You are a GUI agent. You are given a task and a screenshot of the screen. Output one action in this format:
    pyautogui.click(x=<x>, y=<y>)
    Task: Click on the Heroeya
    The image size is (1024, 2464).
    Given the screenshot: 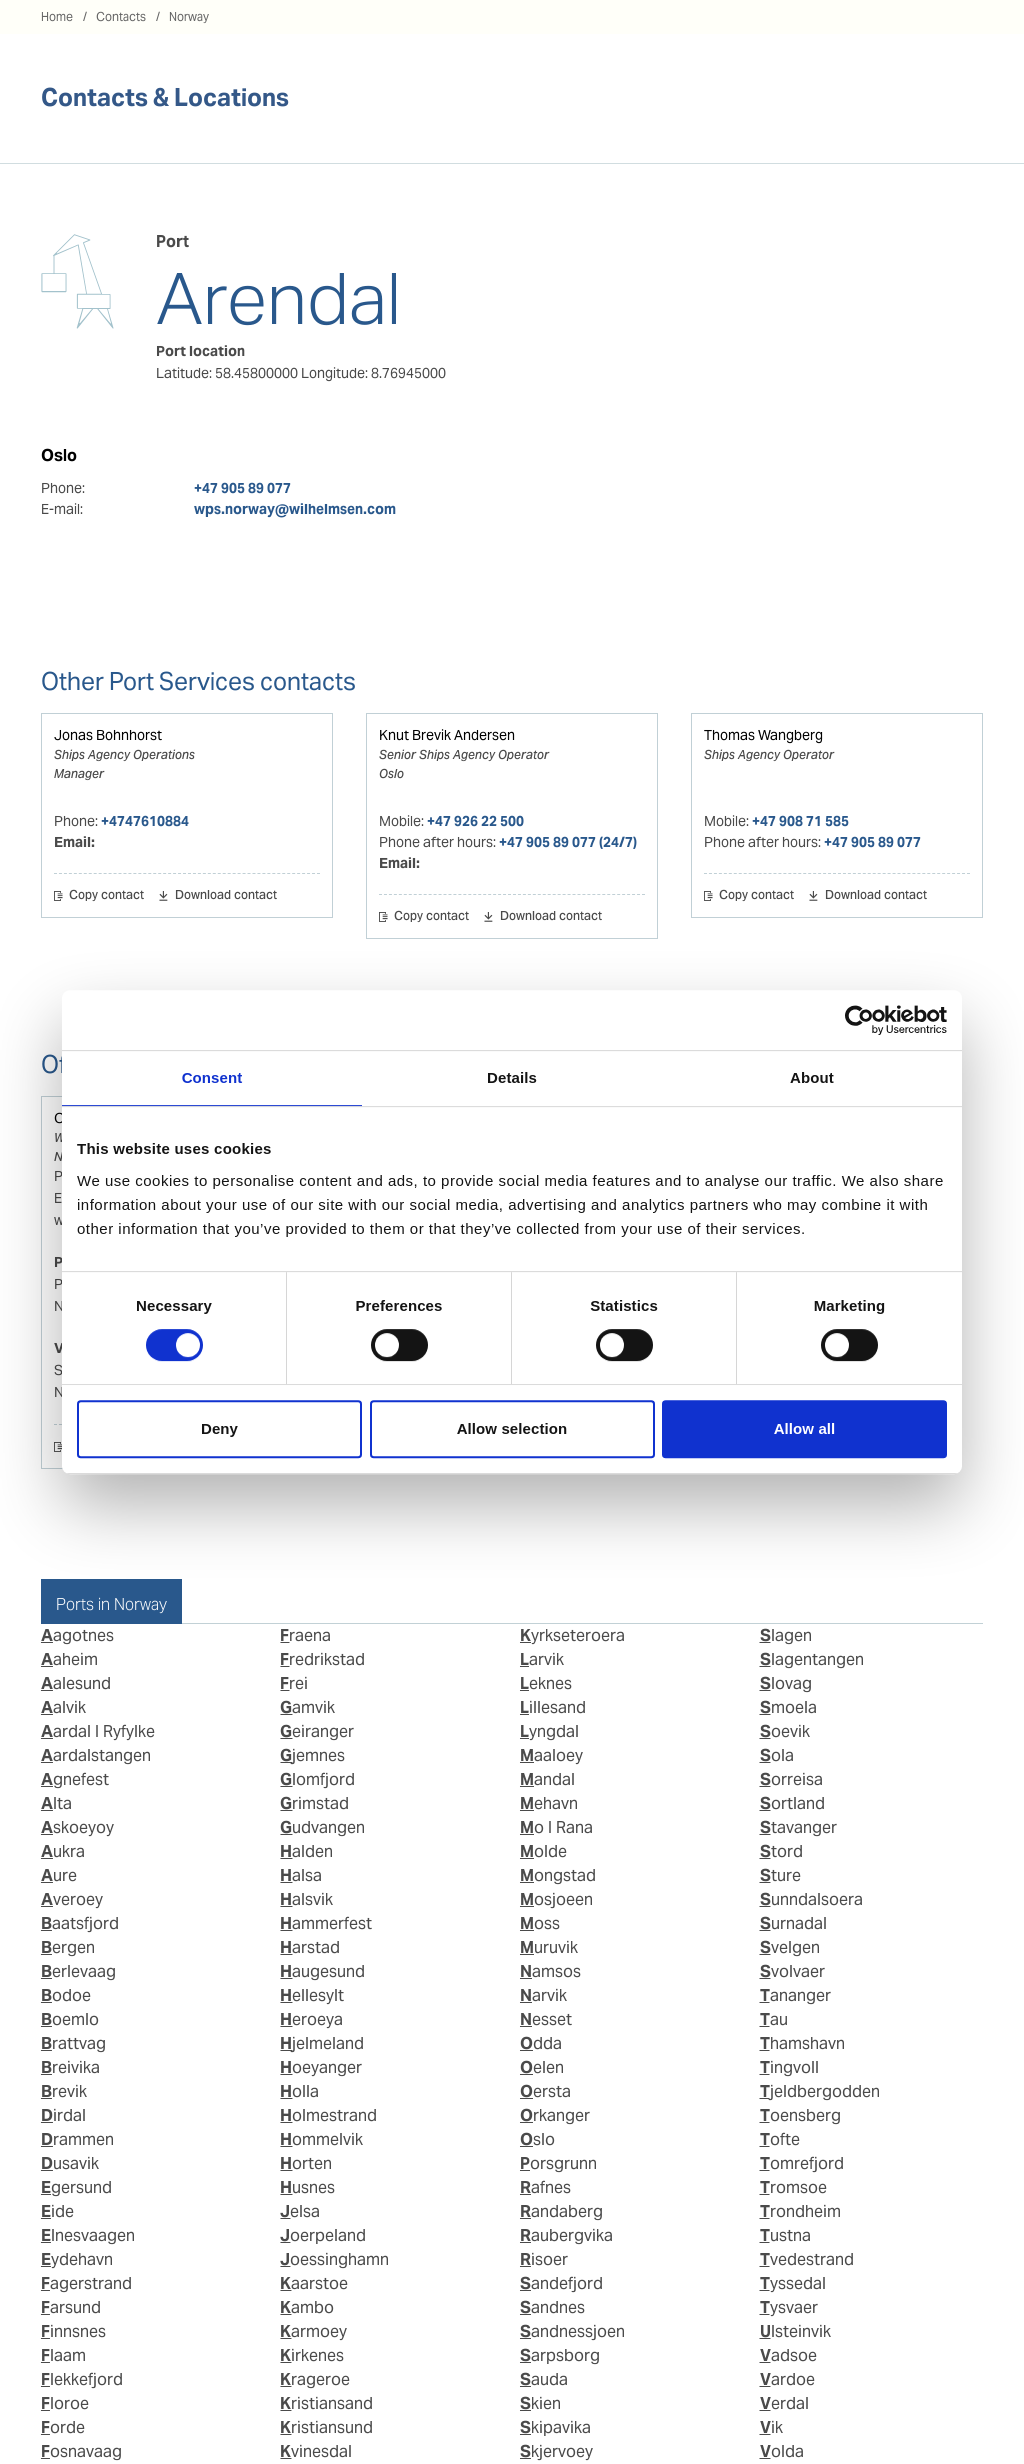 What is the action you would take?
    pyautogui.click(x=311, y=2019)
    